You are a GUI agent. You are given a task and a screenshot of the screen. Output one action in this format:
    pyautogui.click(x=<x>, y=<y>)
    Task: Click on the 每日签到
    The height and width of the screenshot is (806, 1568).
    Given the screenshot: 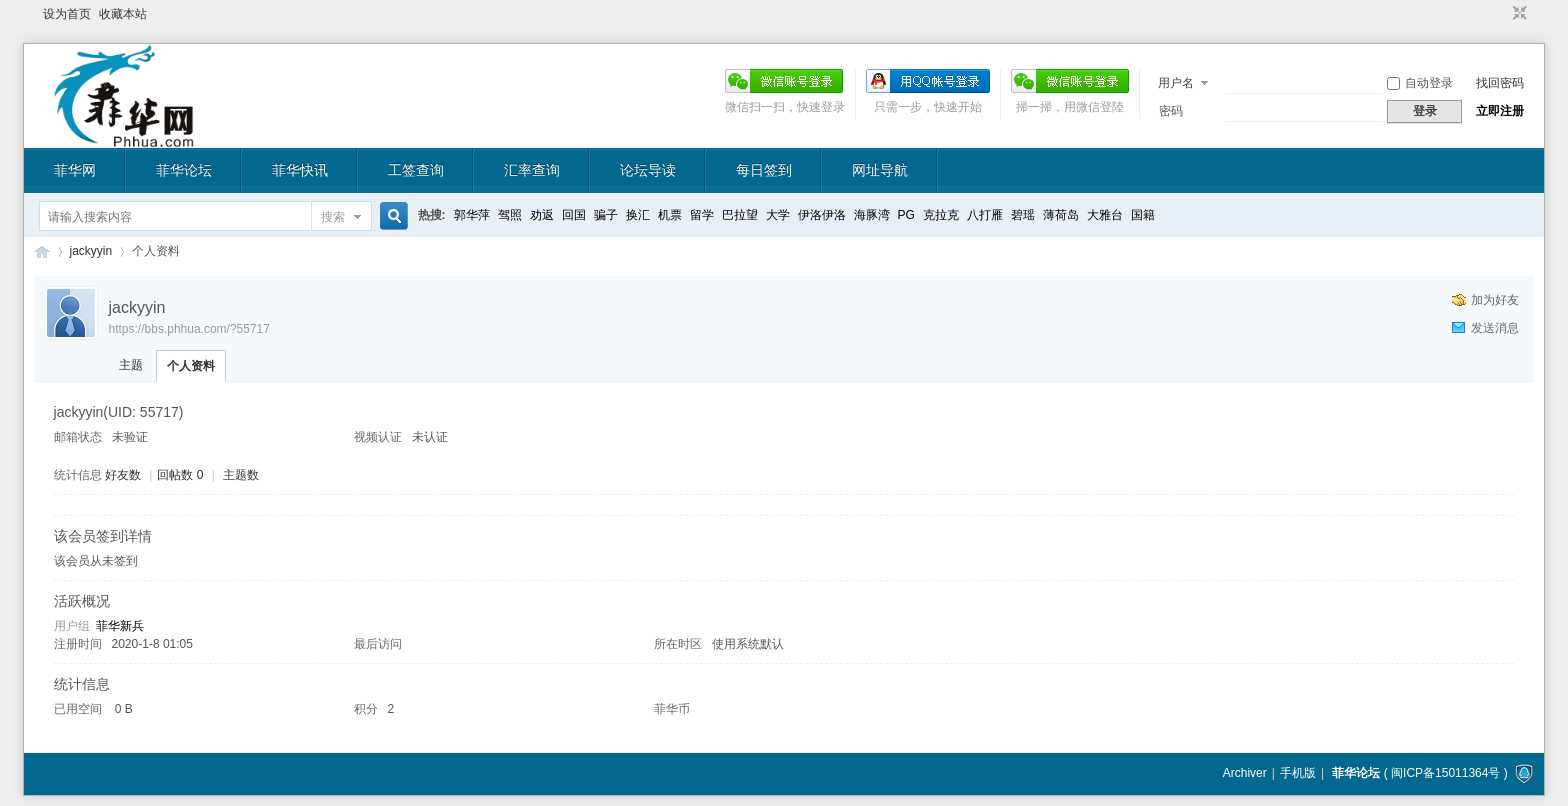 What is the action you would take?
    pyautogui.click(x=764, y=170)
    